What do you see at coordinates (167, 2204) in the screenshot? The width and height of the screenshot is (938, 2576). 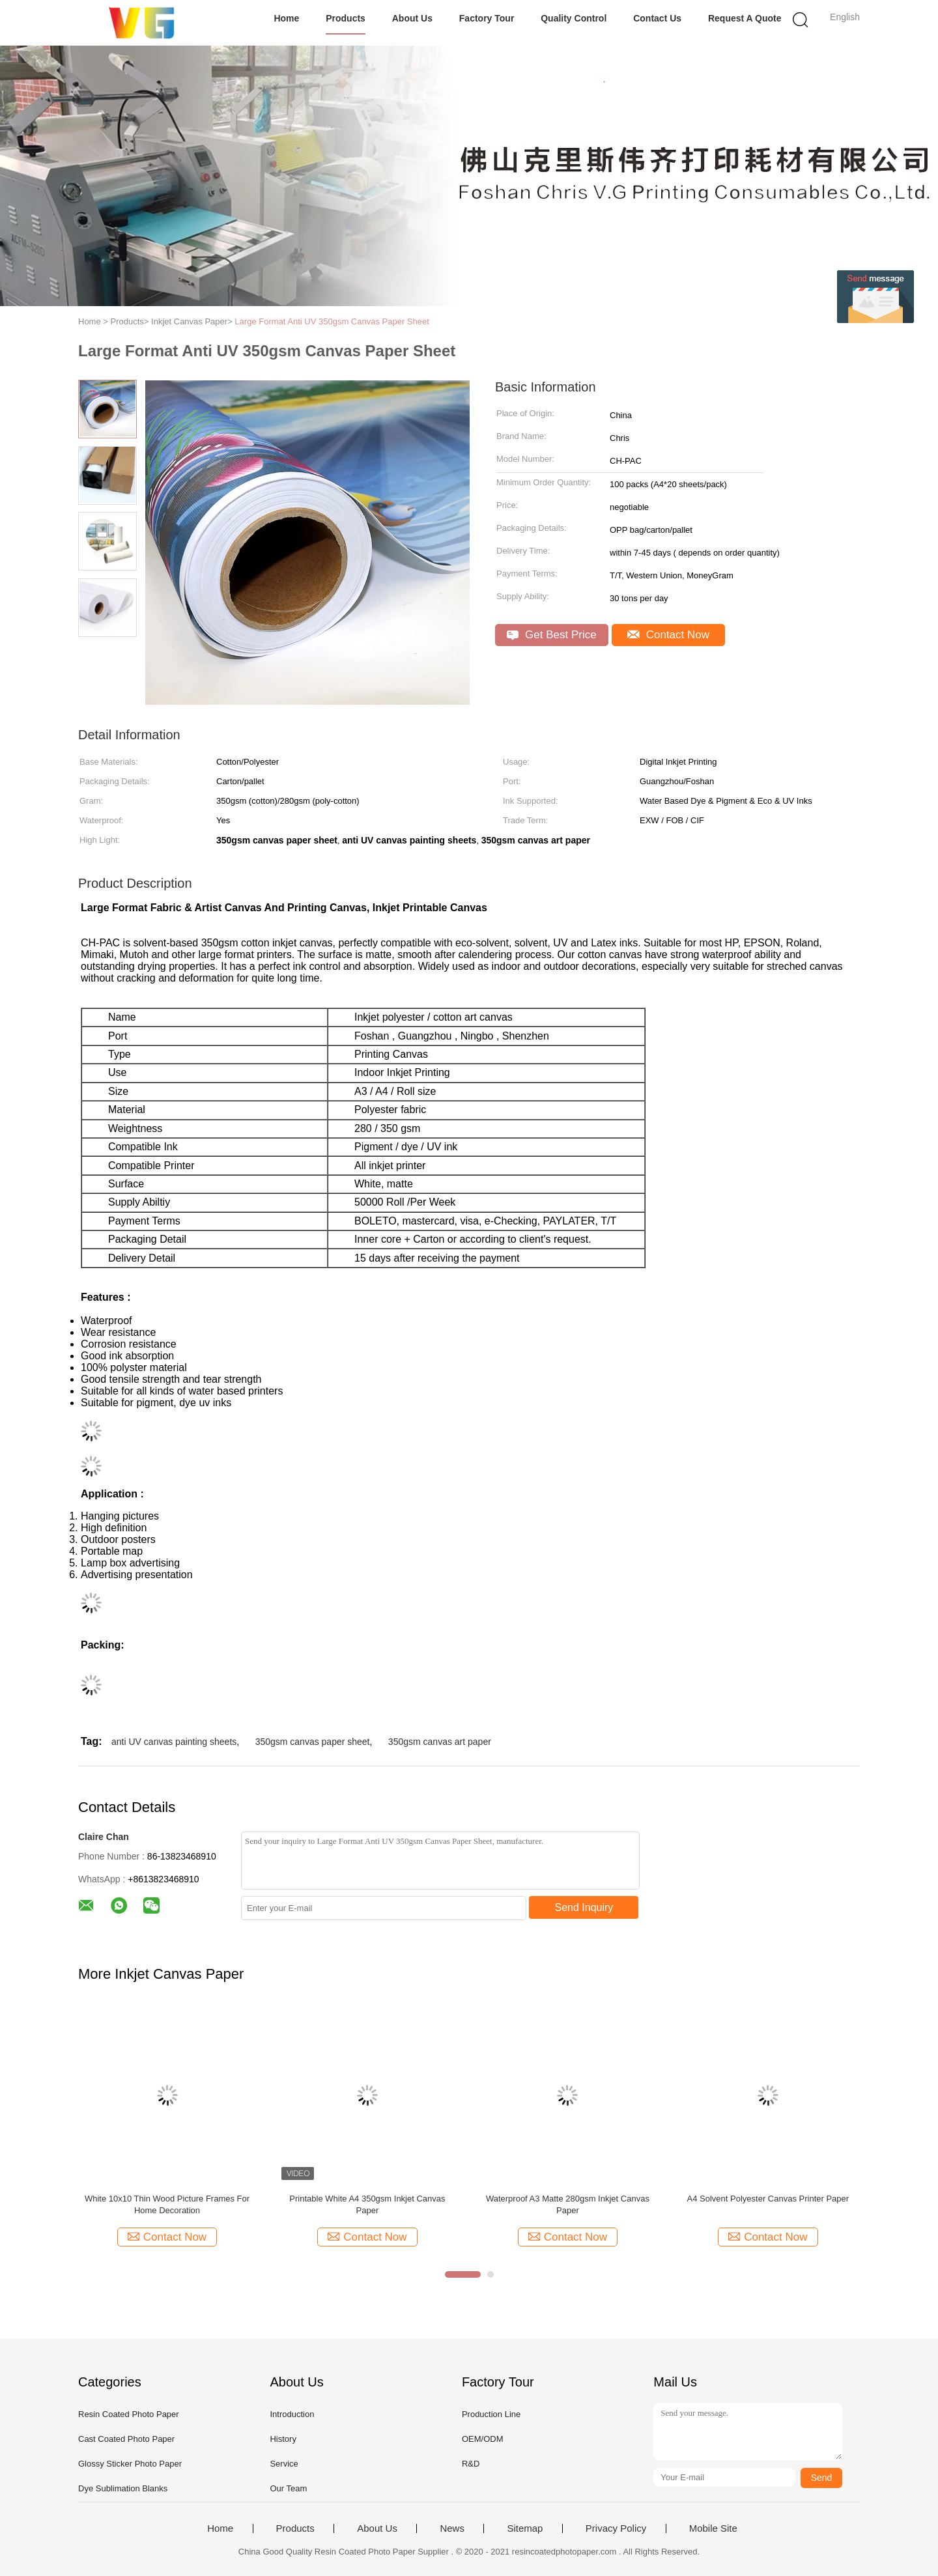 I see `White 10x10 Thin Wood Picture Frames For Home Decoration` at bounding box center [167, 2204].